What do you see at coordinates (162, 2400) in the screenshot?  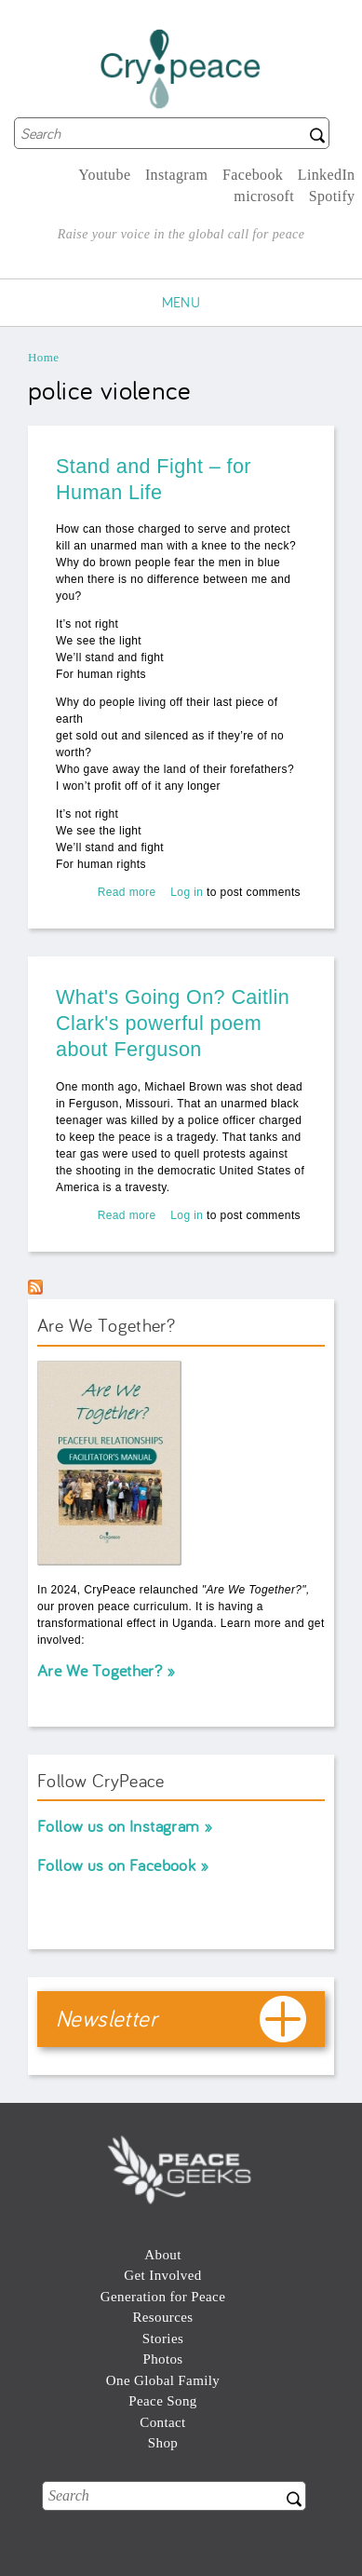 I see `Peace Song` at bounding box center [162, 2400].